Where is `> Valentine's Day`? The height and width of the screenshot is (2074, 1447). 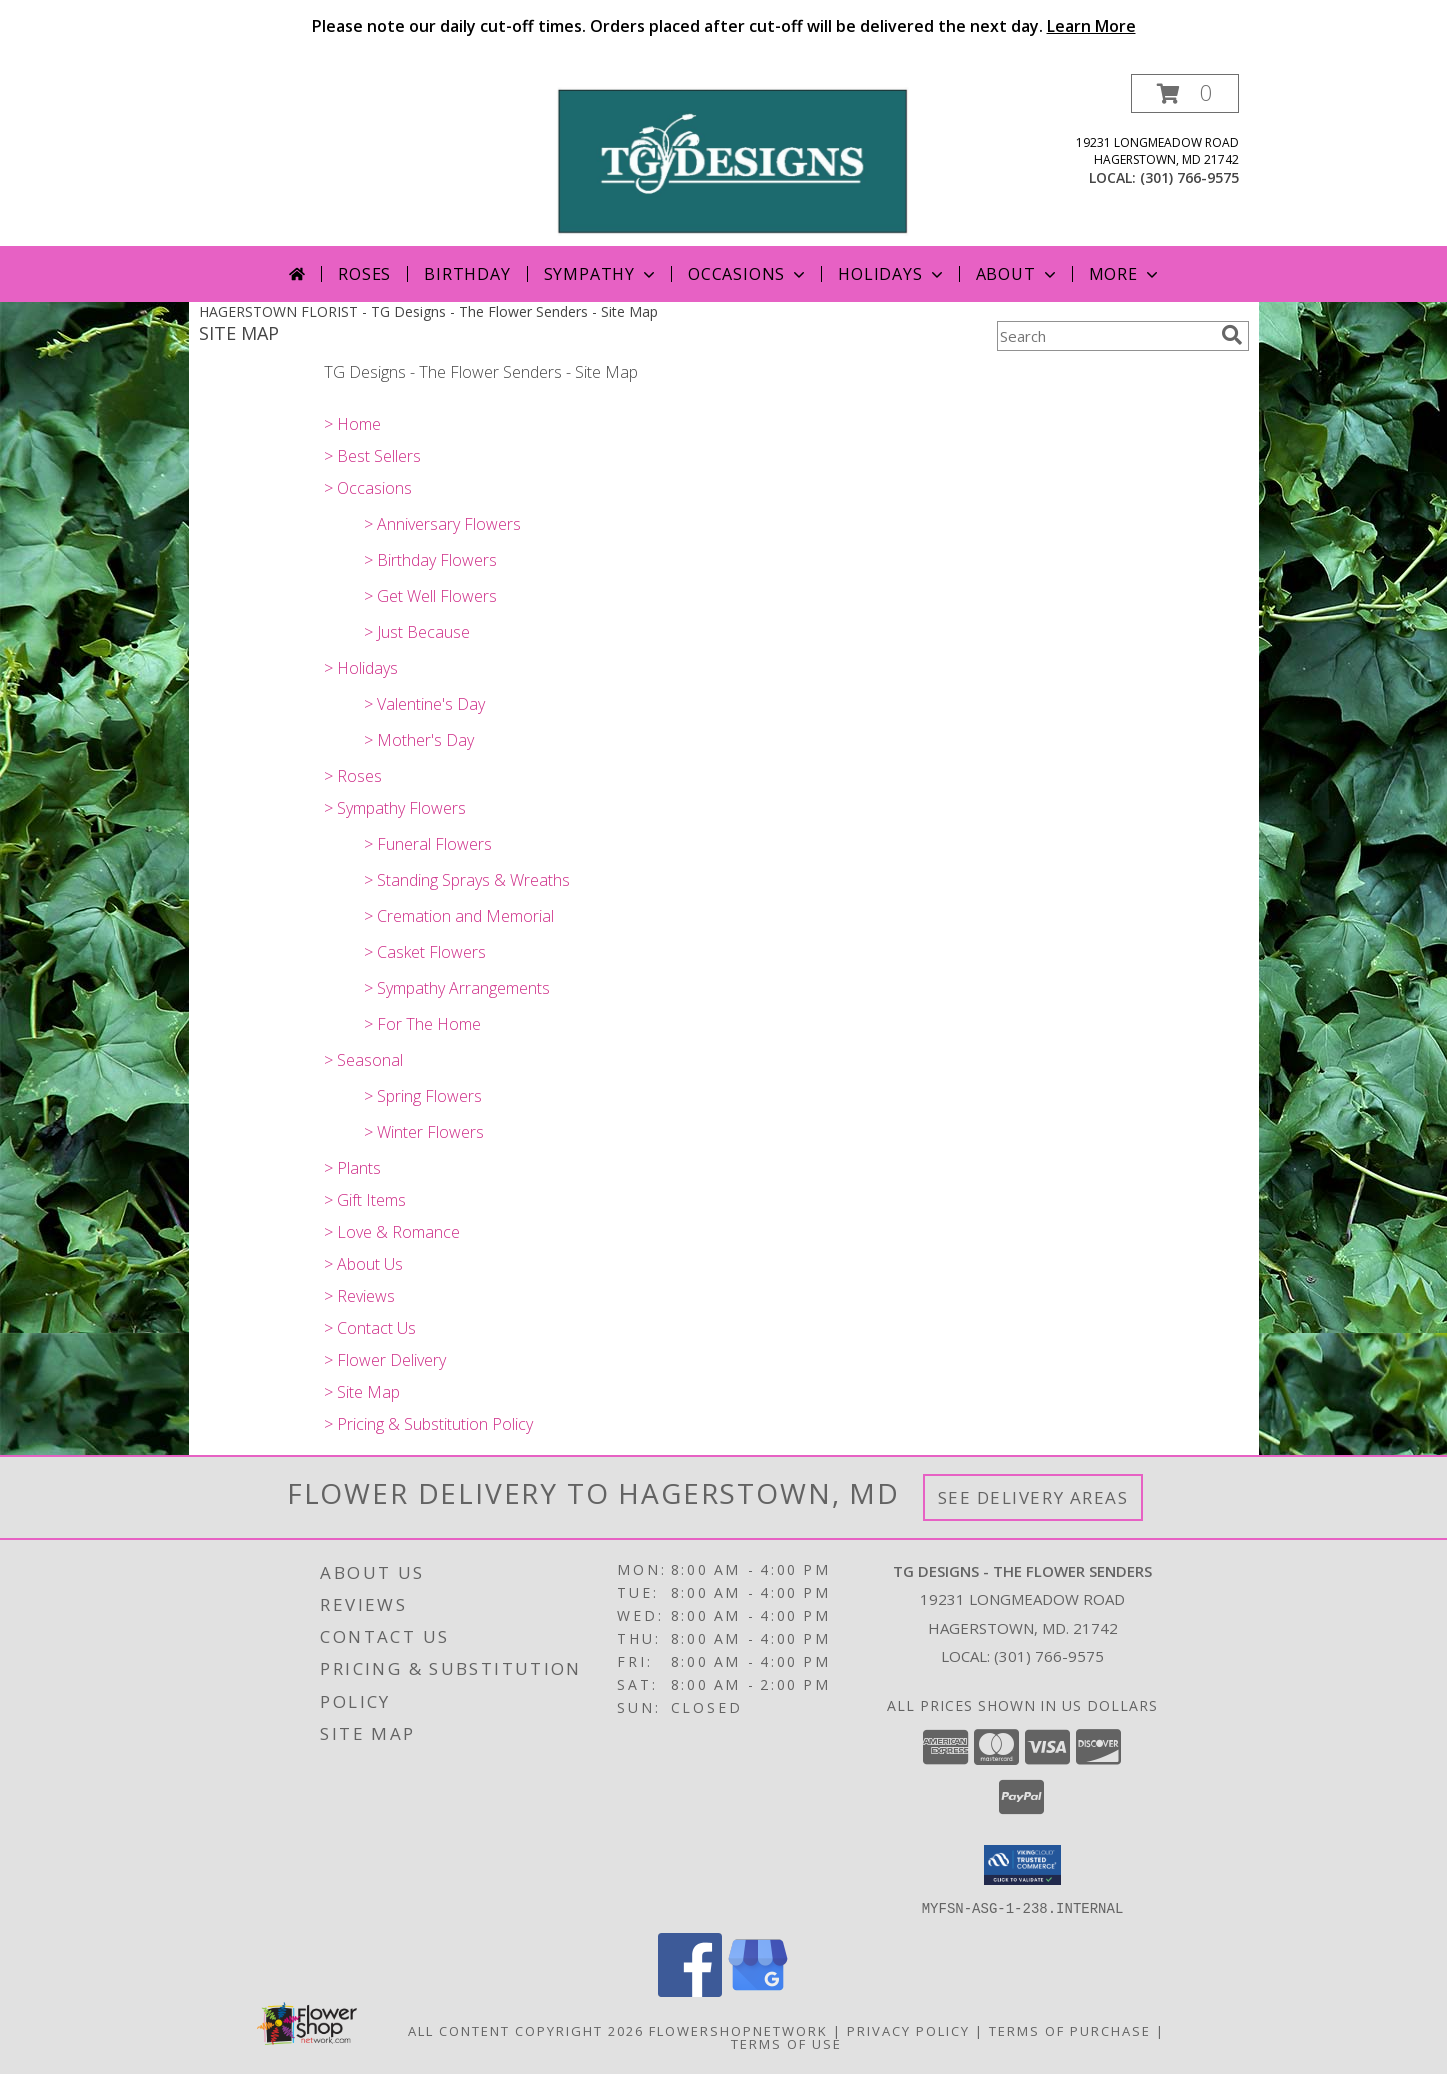 > Valentine's Day is located at coordinates (424, 704).